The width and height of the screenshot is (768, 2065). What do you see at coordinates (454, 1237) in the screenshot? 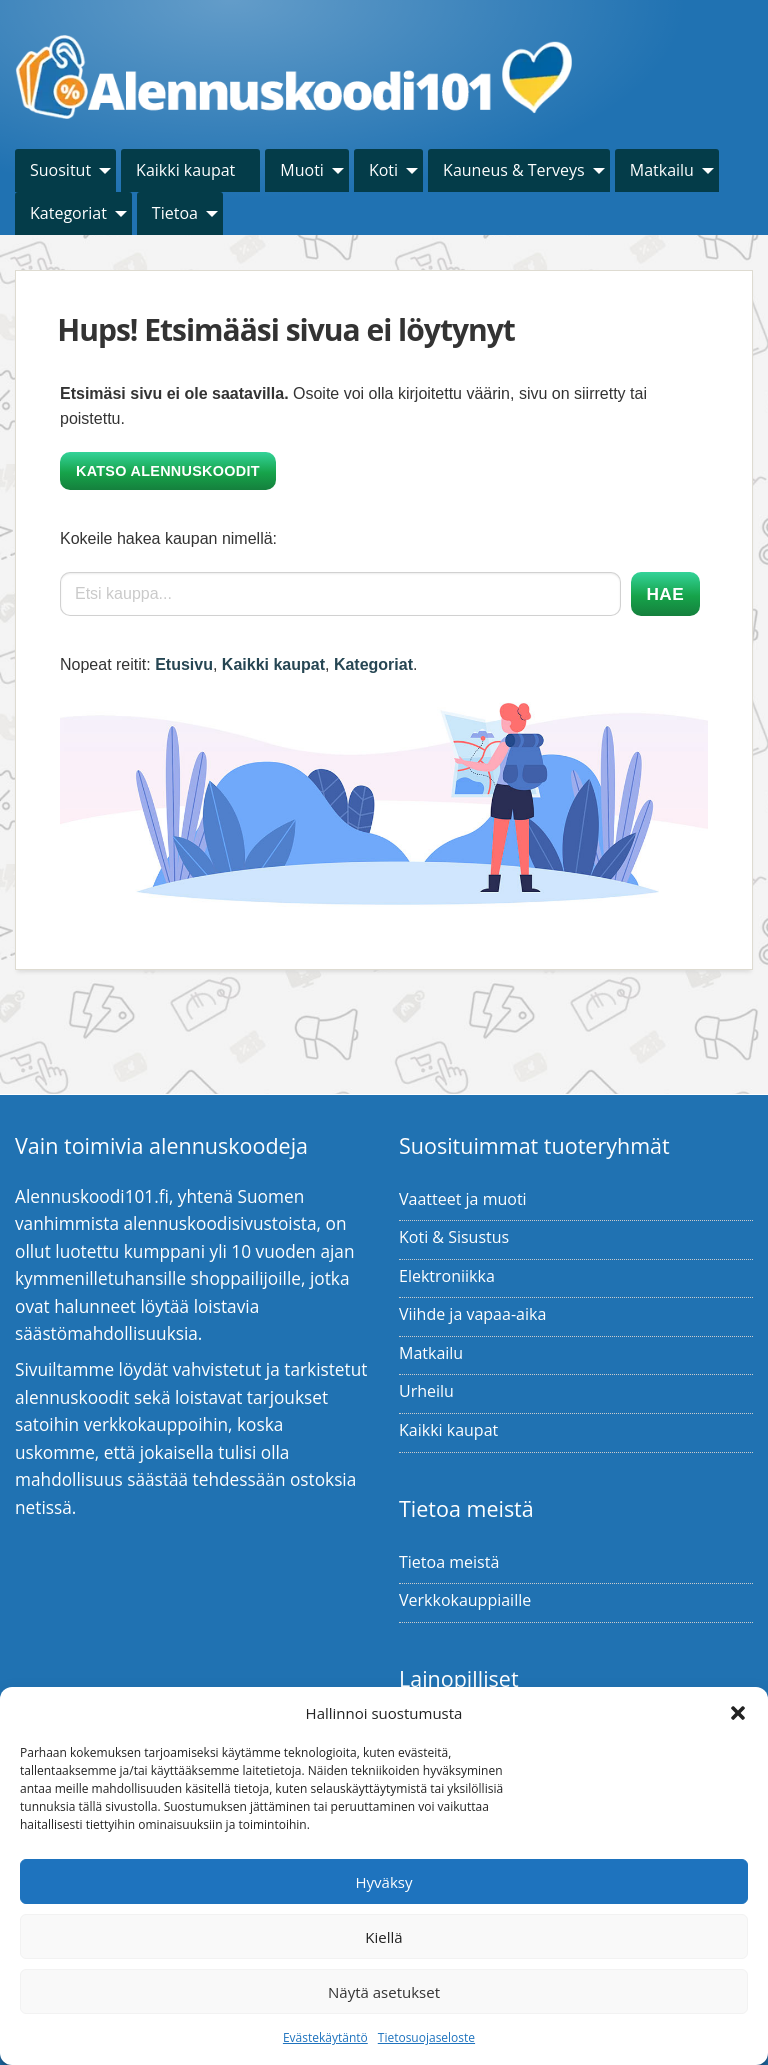
I see `Koti & Sisustus` at bounding box center [454, 1237].